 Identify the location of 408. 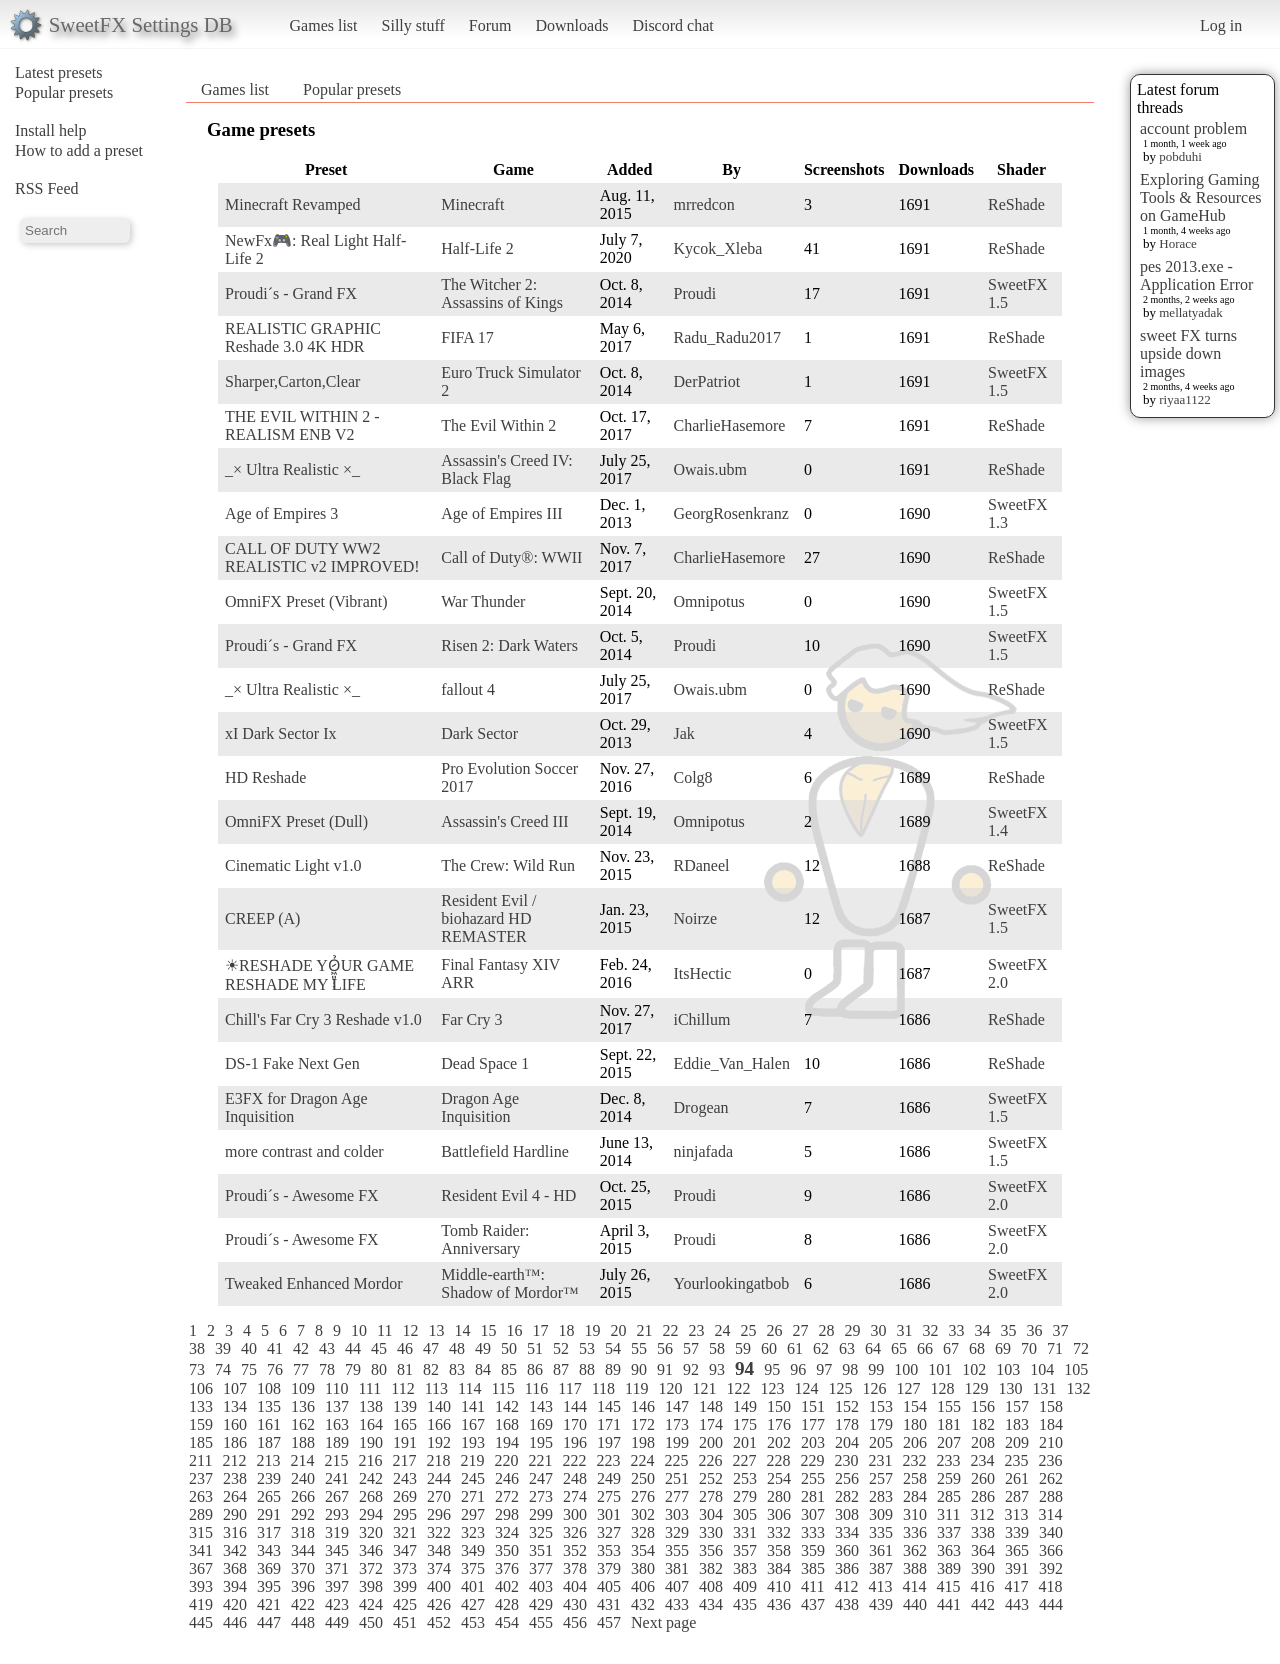
(711, 1586).